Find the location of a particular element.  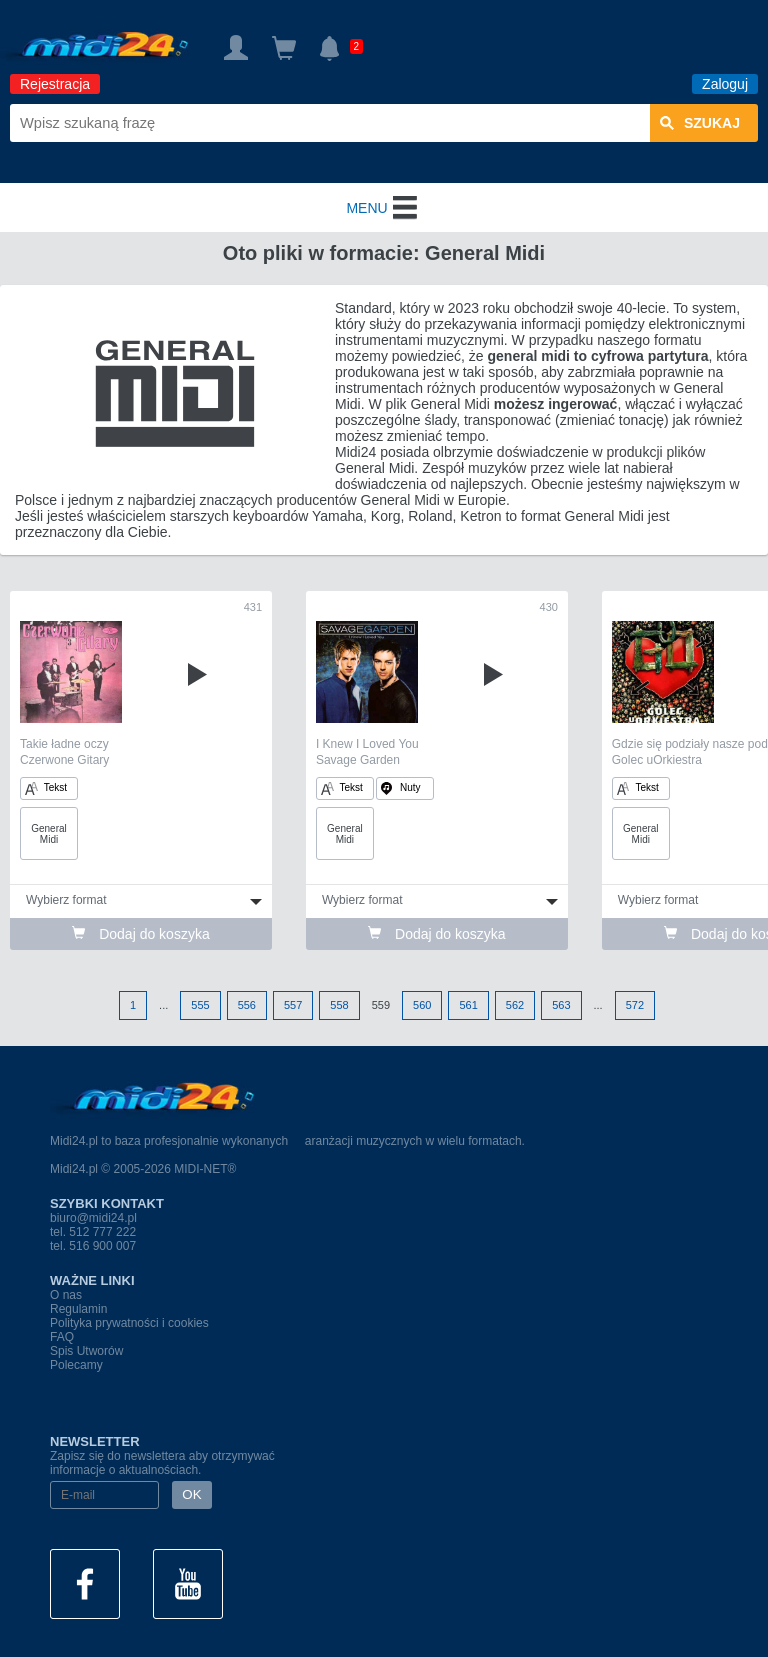

biuro@midi24.pl is located at coordinates (93, 1218).